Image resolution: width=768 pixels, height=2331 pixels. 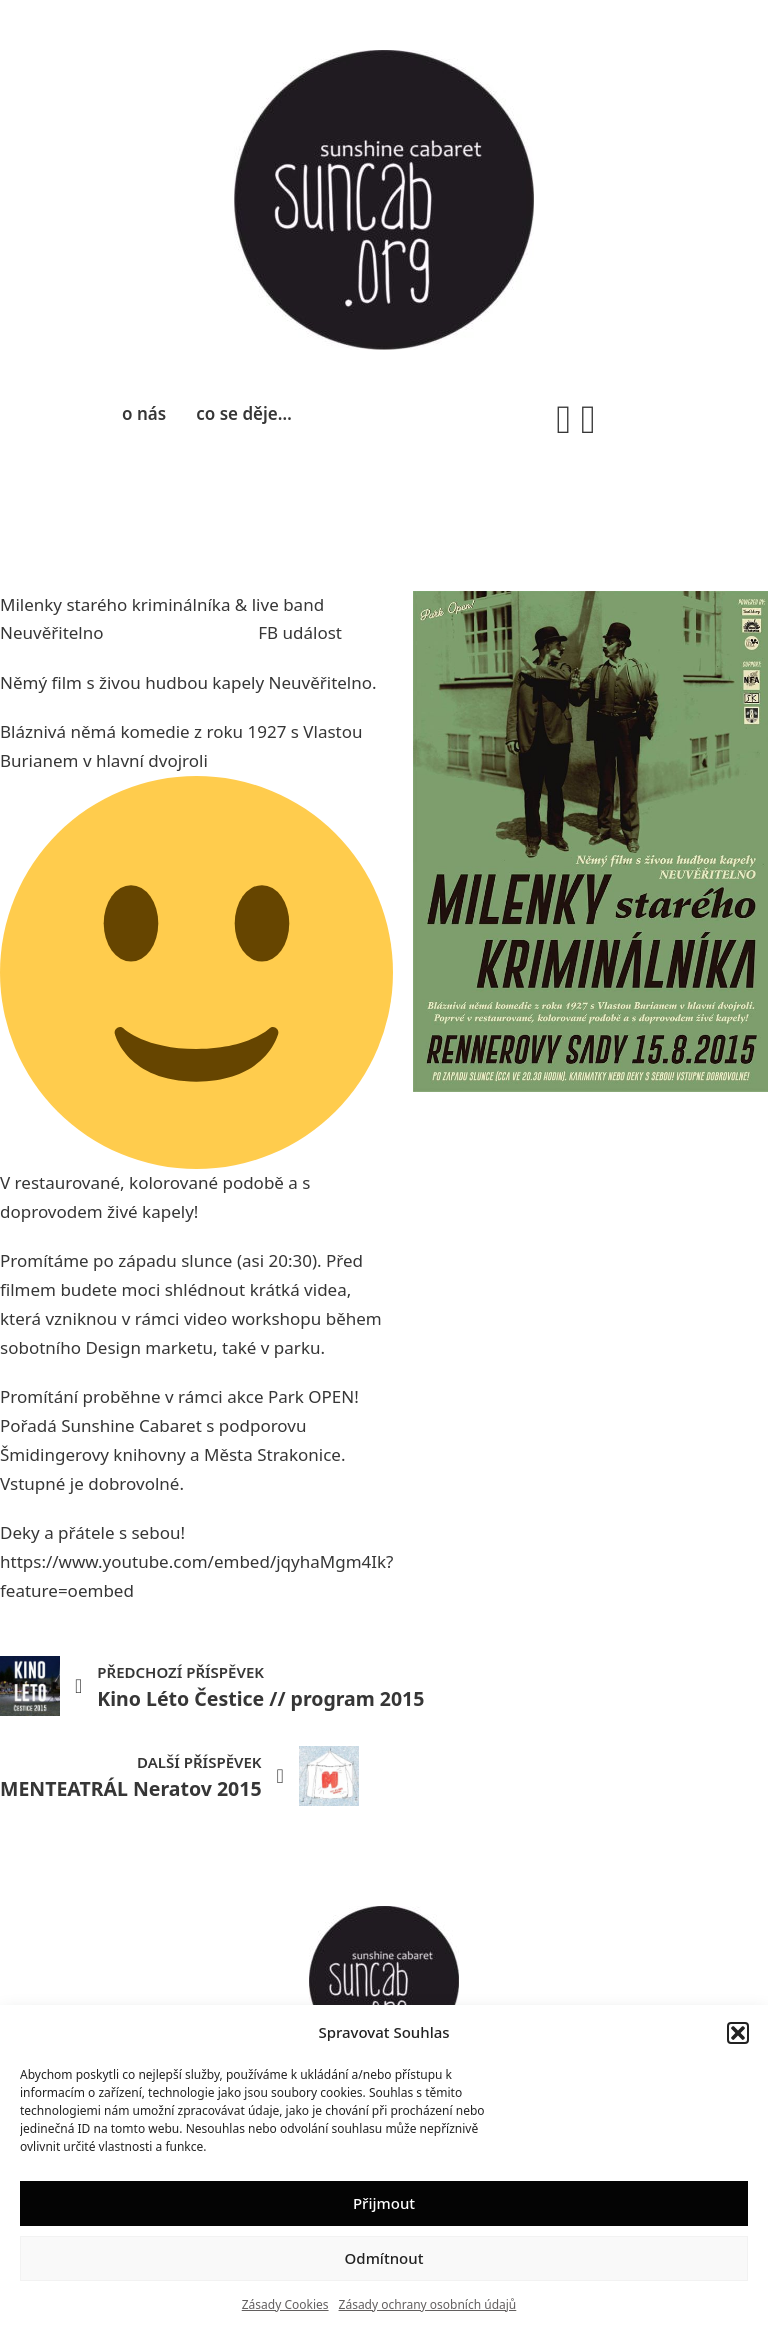 I want to click on co se děje…, so click(x=244, y=413).